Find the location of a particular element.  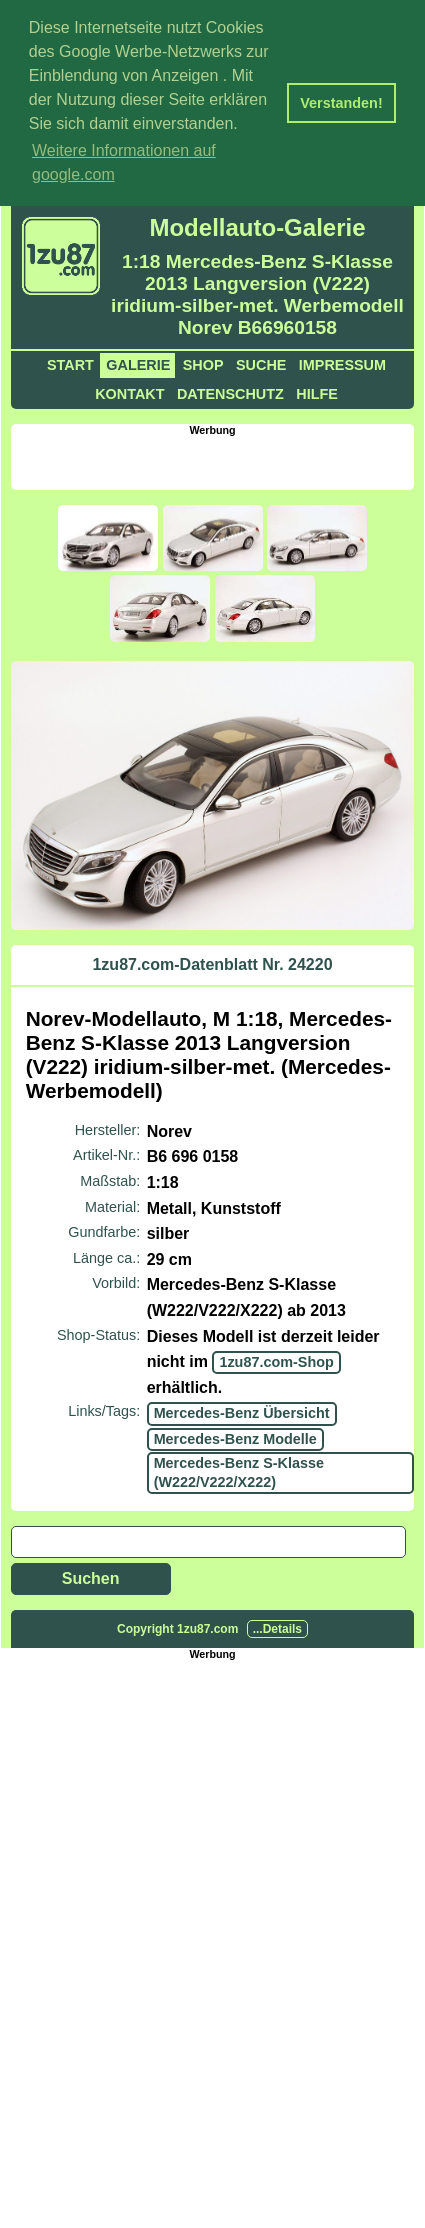

Impressum is located at coordinates (342, 362).